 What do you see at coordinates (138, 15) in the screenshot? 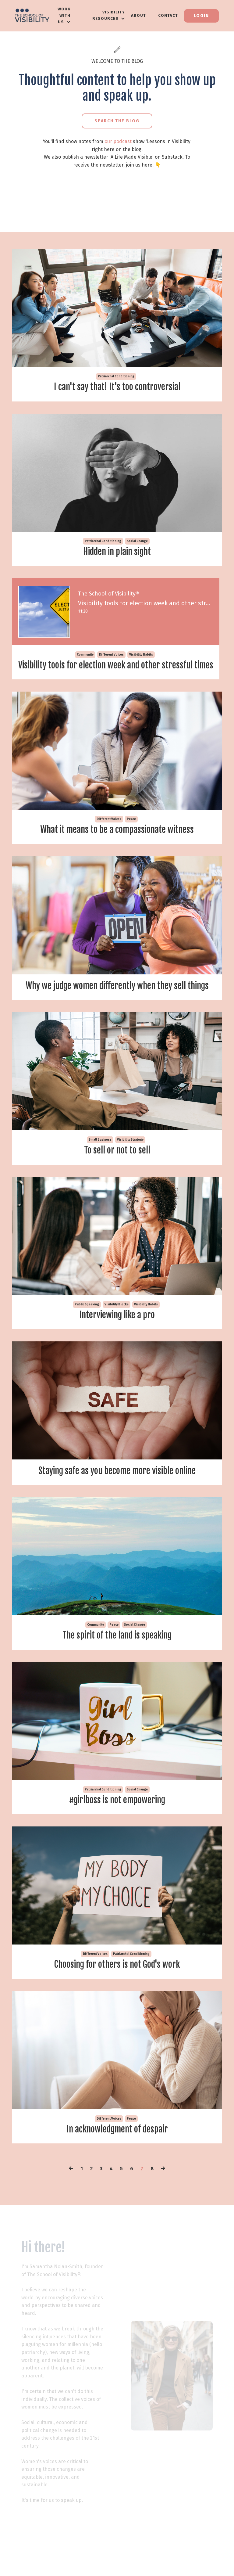
I see `About` at bounding box center [138, 15].